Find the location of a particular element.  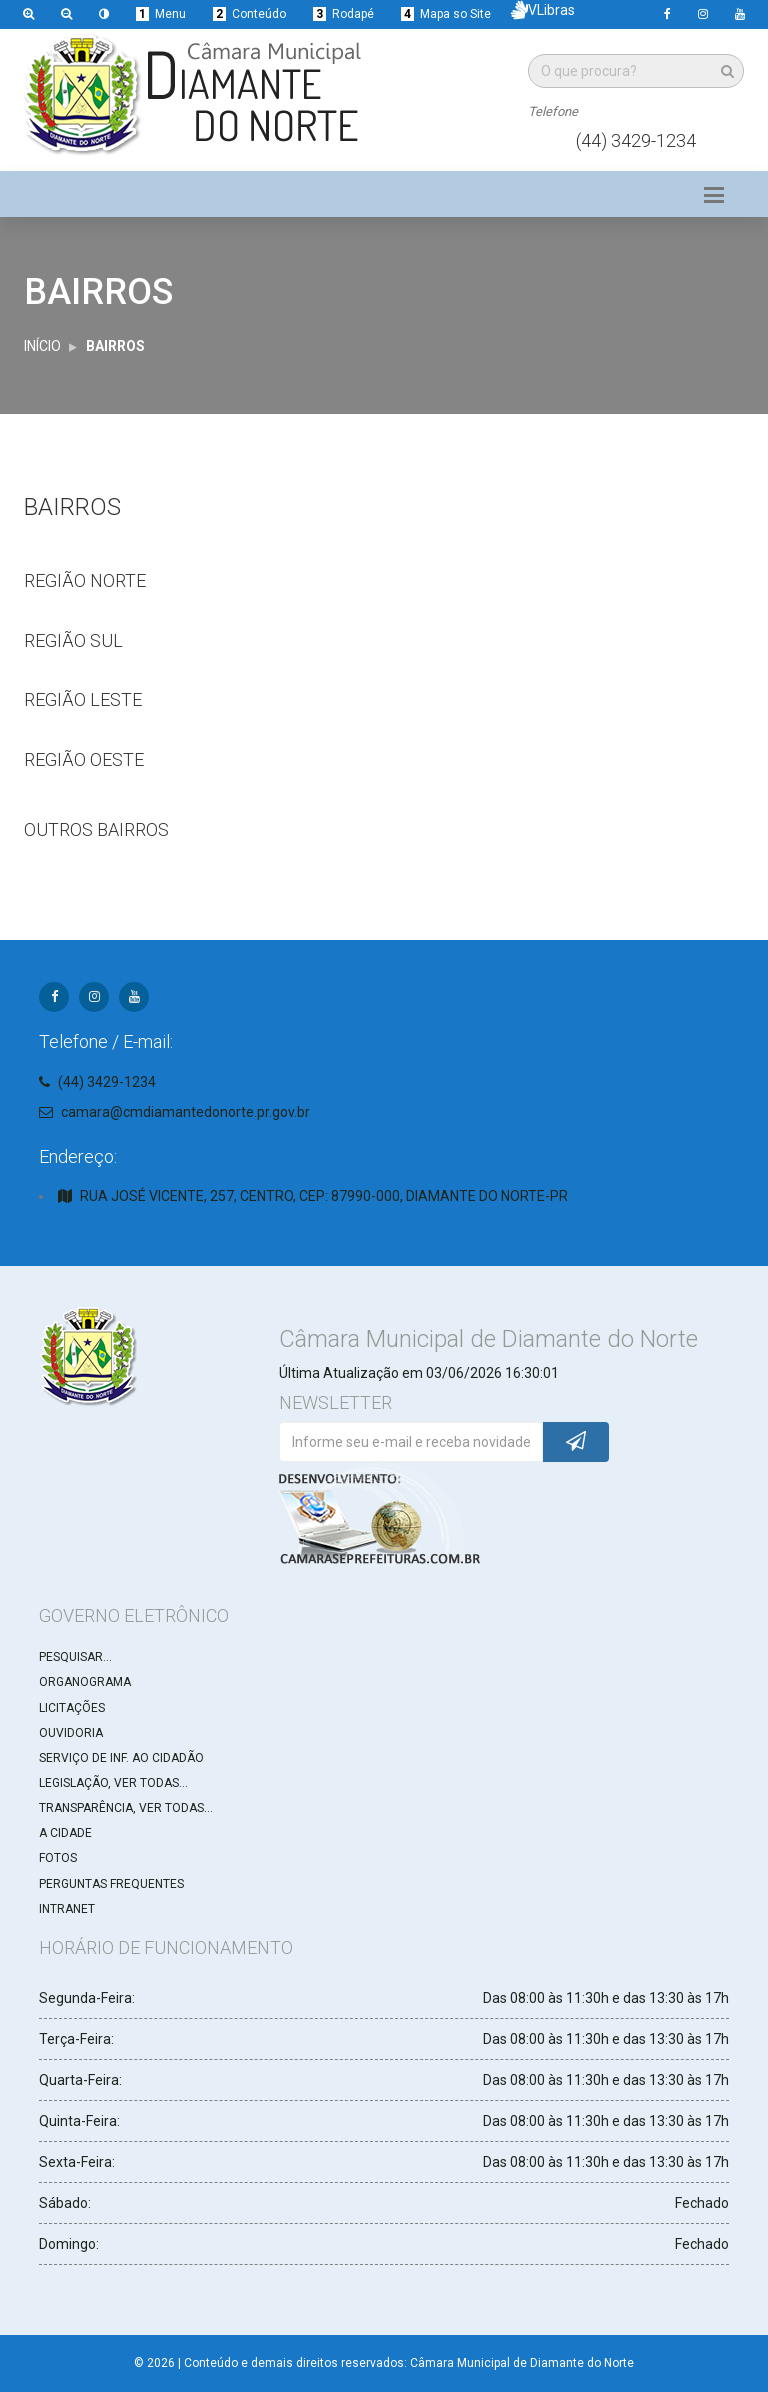

Mapa so Site is located at coordinates (446, 14).